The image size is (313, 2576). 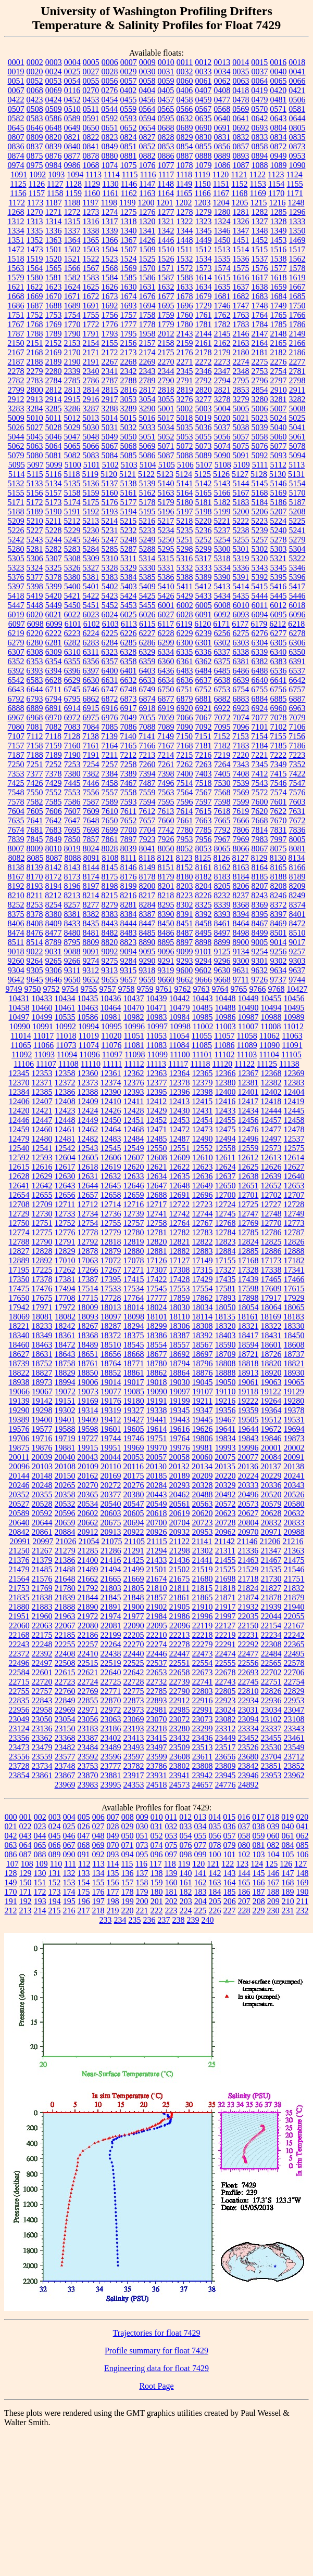 What do you see at coordinates (202, 1251) in the screenshot?
I see `12883` at bounding box center [202, 1251].